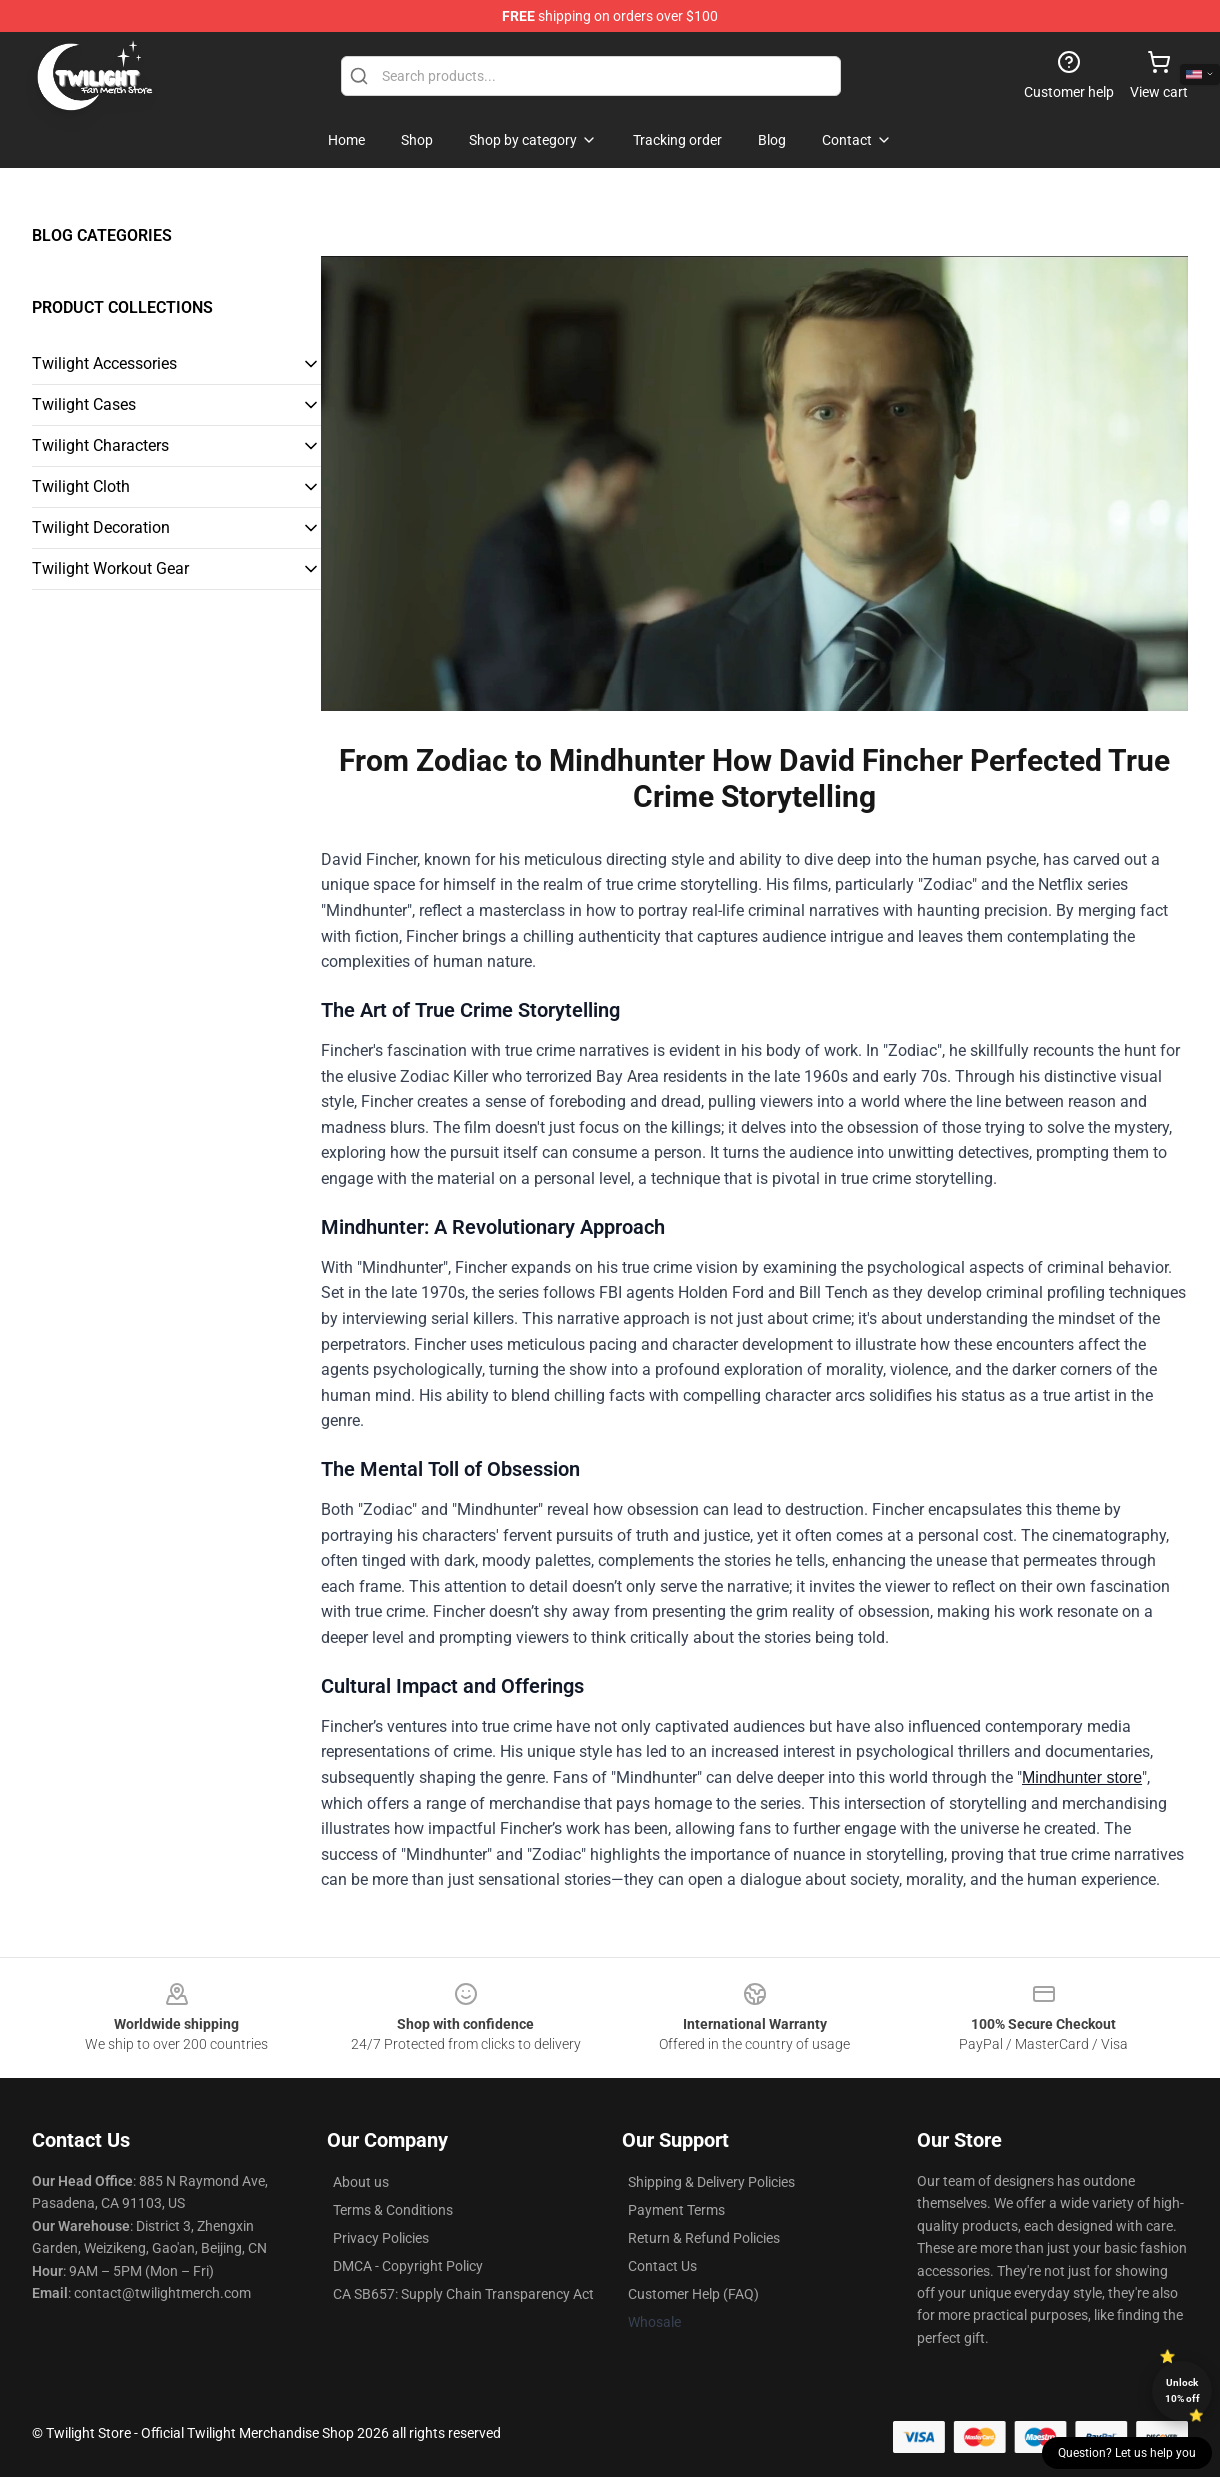 Image resolution: width=1220 pixels, height=2477 pixels. I want to click on Twilight Characters, so click(100, 445).